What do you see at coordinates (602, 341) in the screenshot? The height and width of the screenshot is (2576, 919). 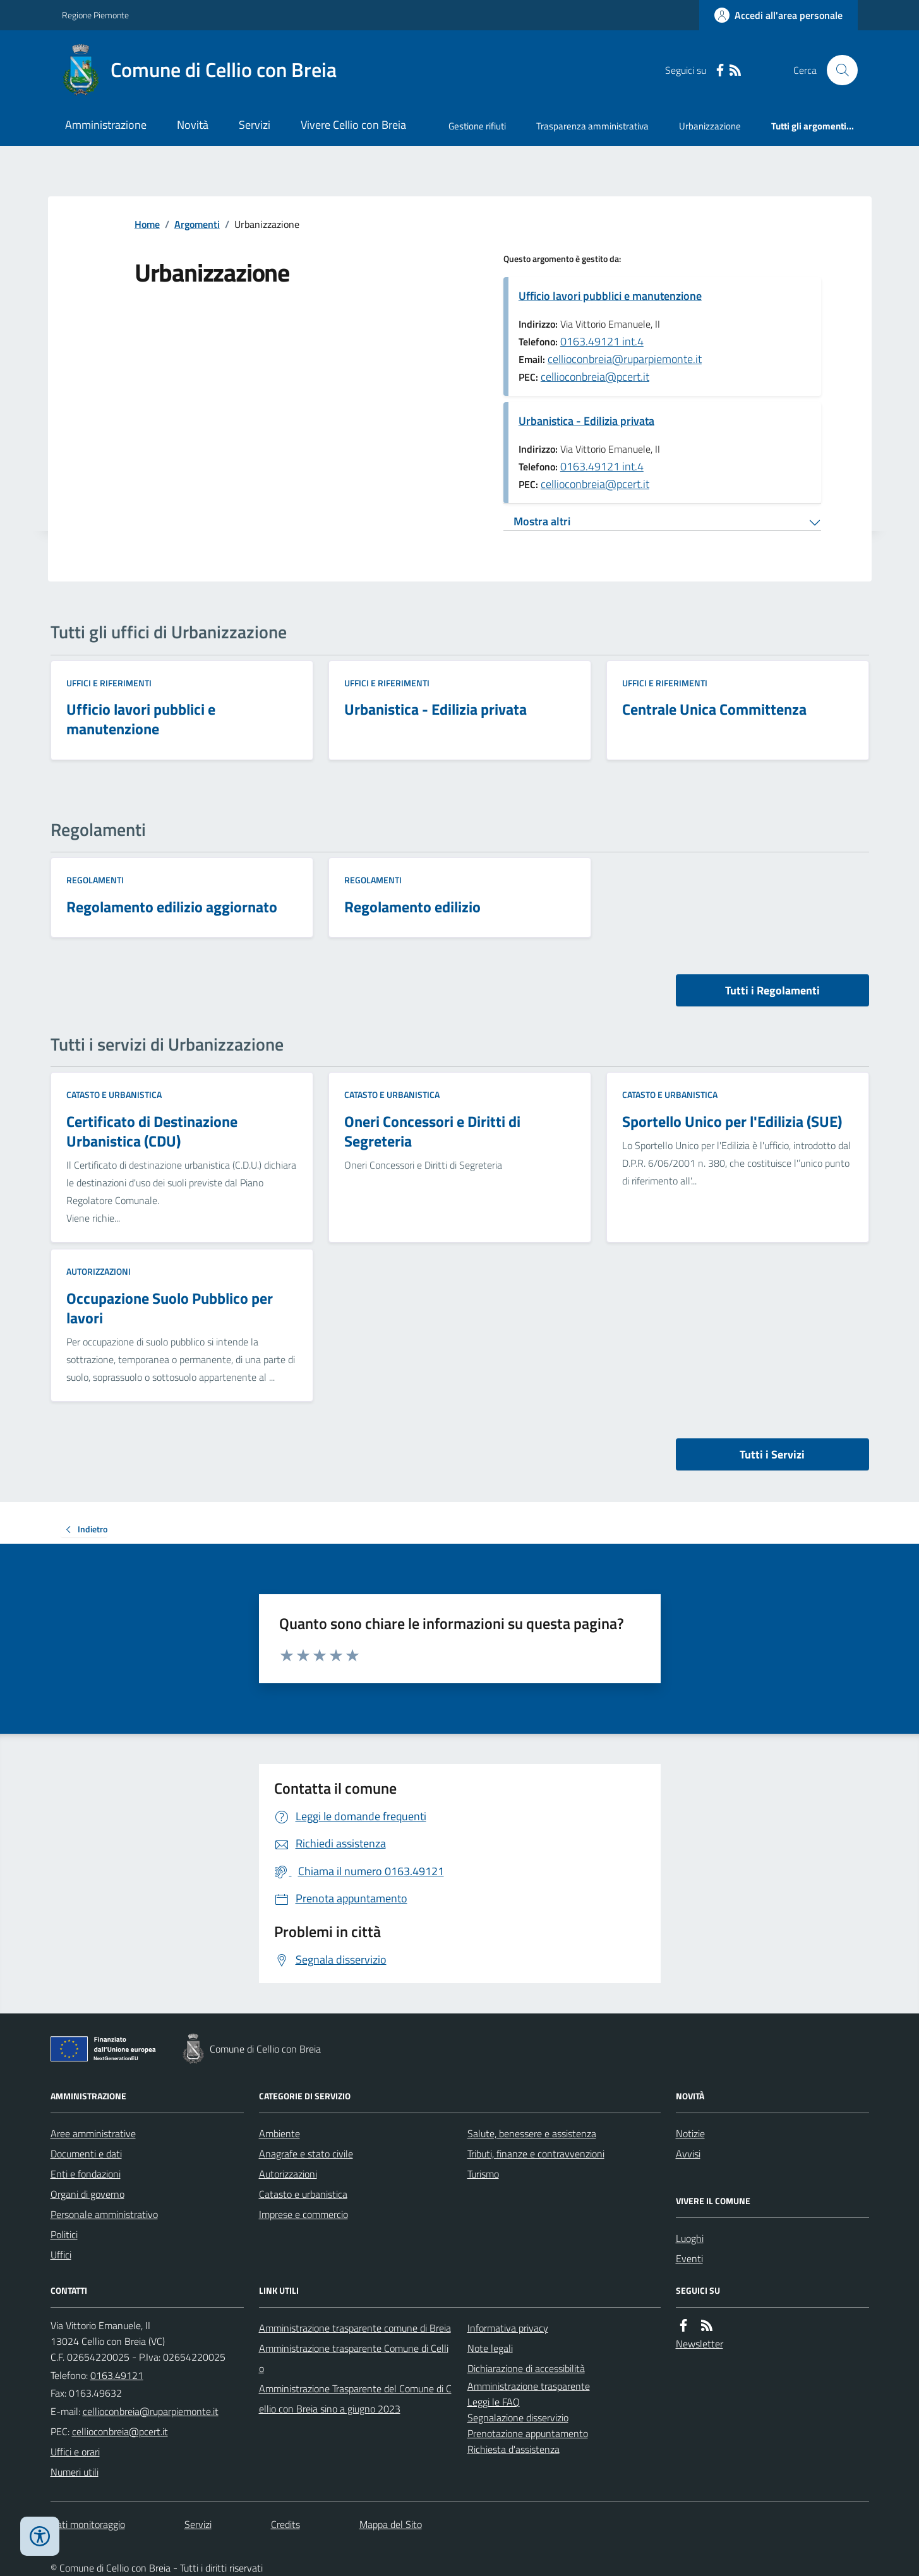 I see `0163.49121 int.4` at bounding box center [602, 341].